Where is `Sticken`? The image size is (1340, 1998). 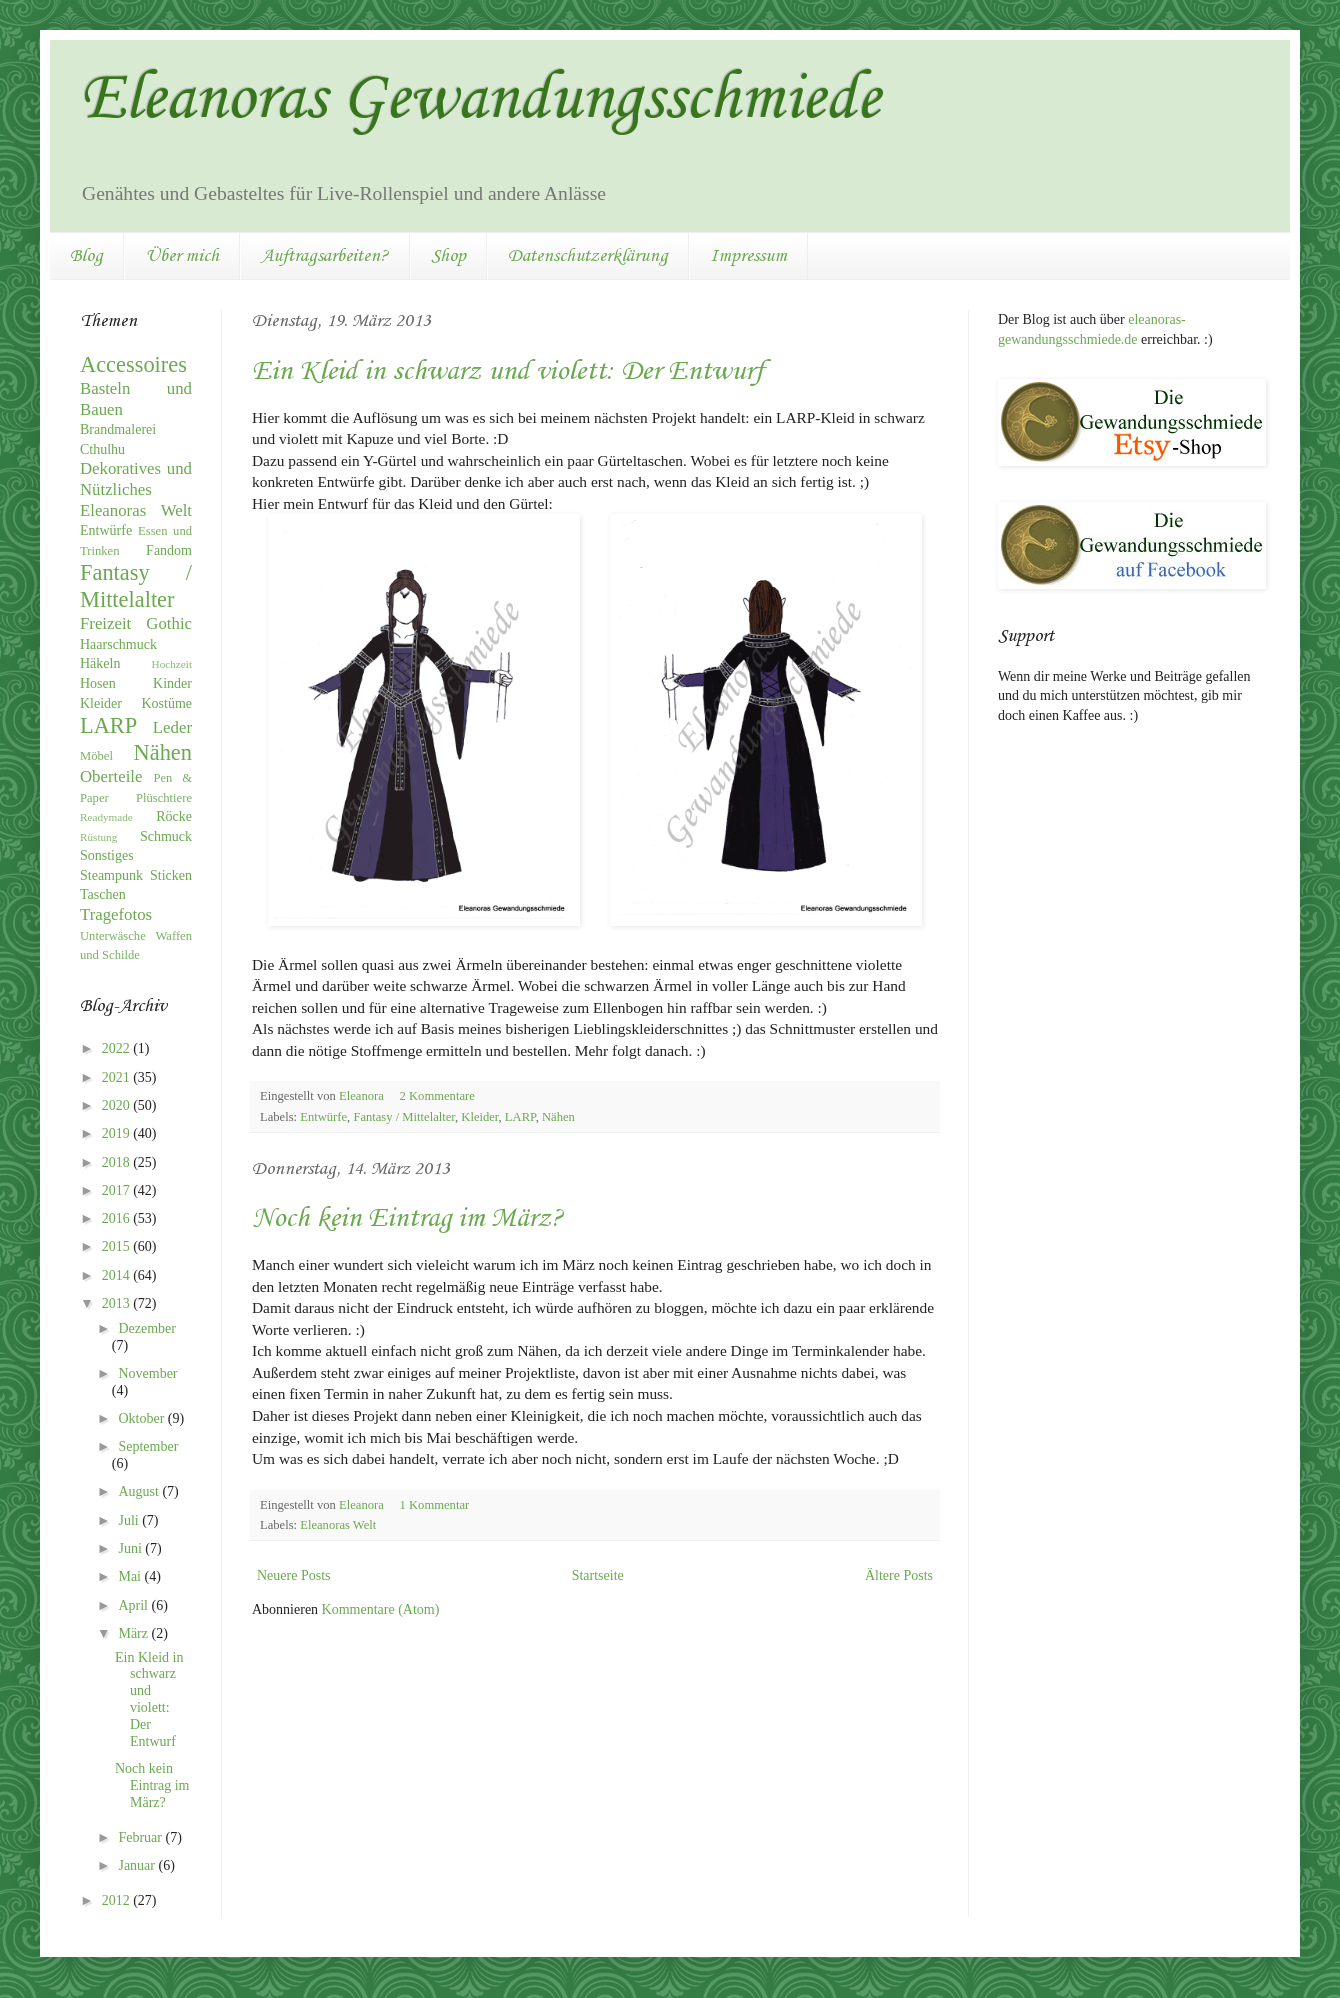 Sticken is located at coordinates (171, 875).